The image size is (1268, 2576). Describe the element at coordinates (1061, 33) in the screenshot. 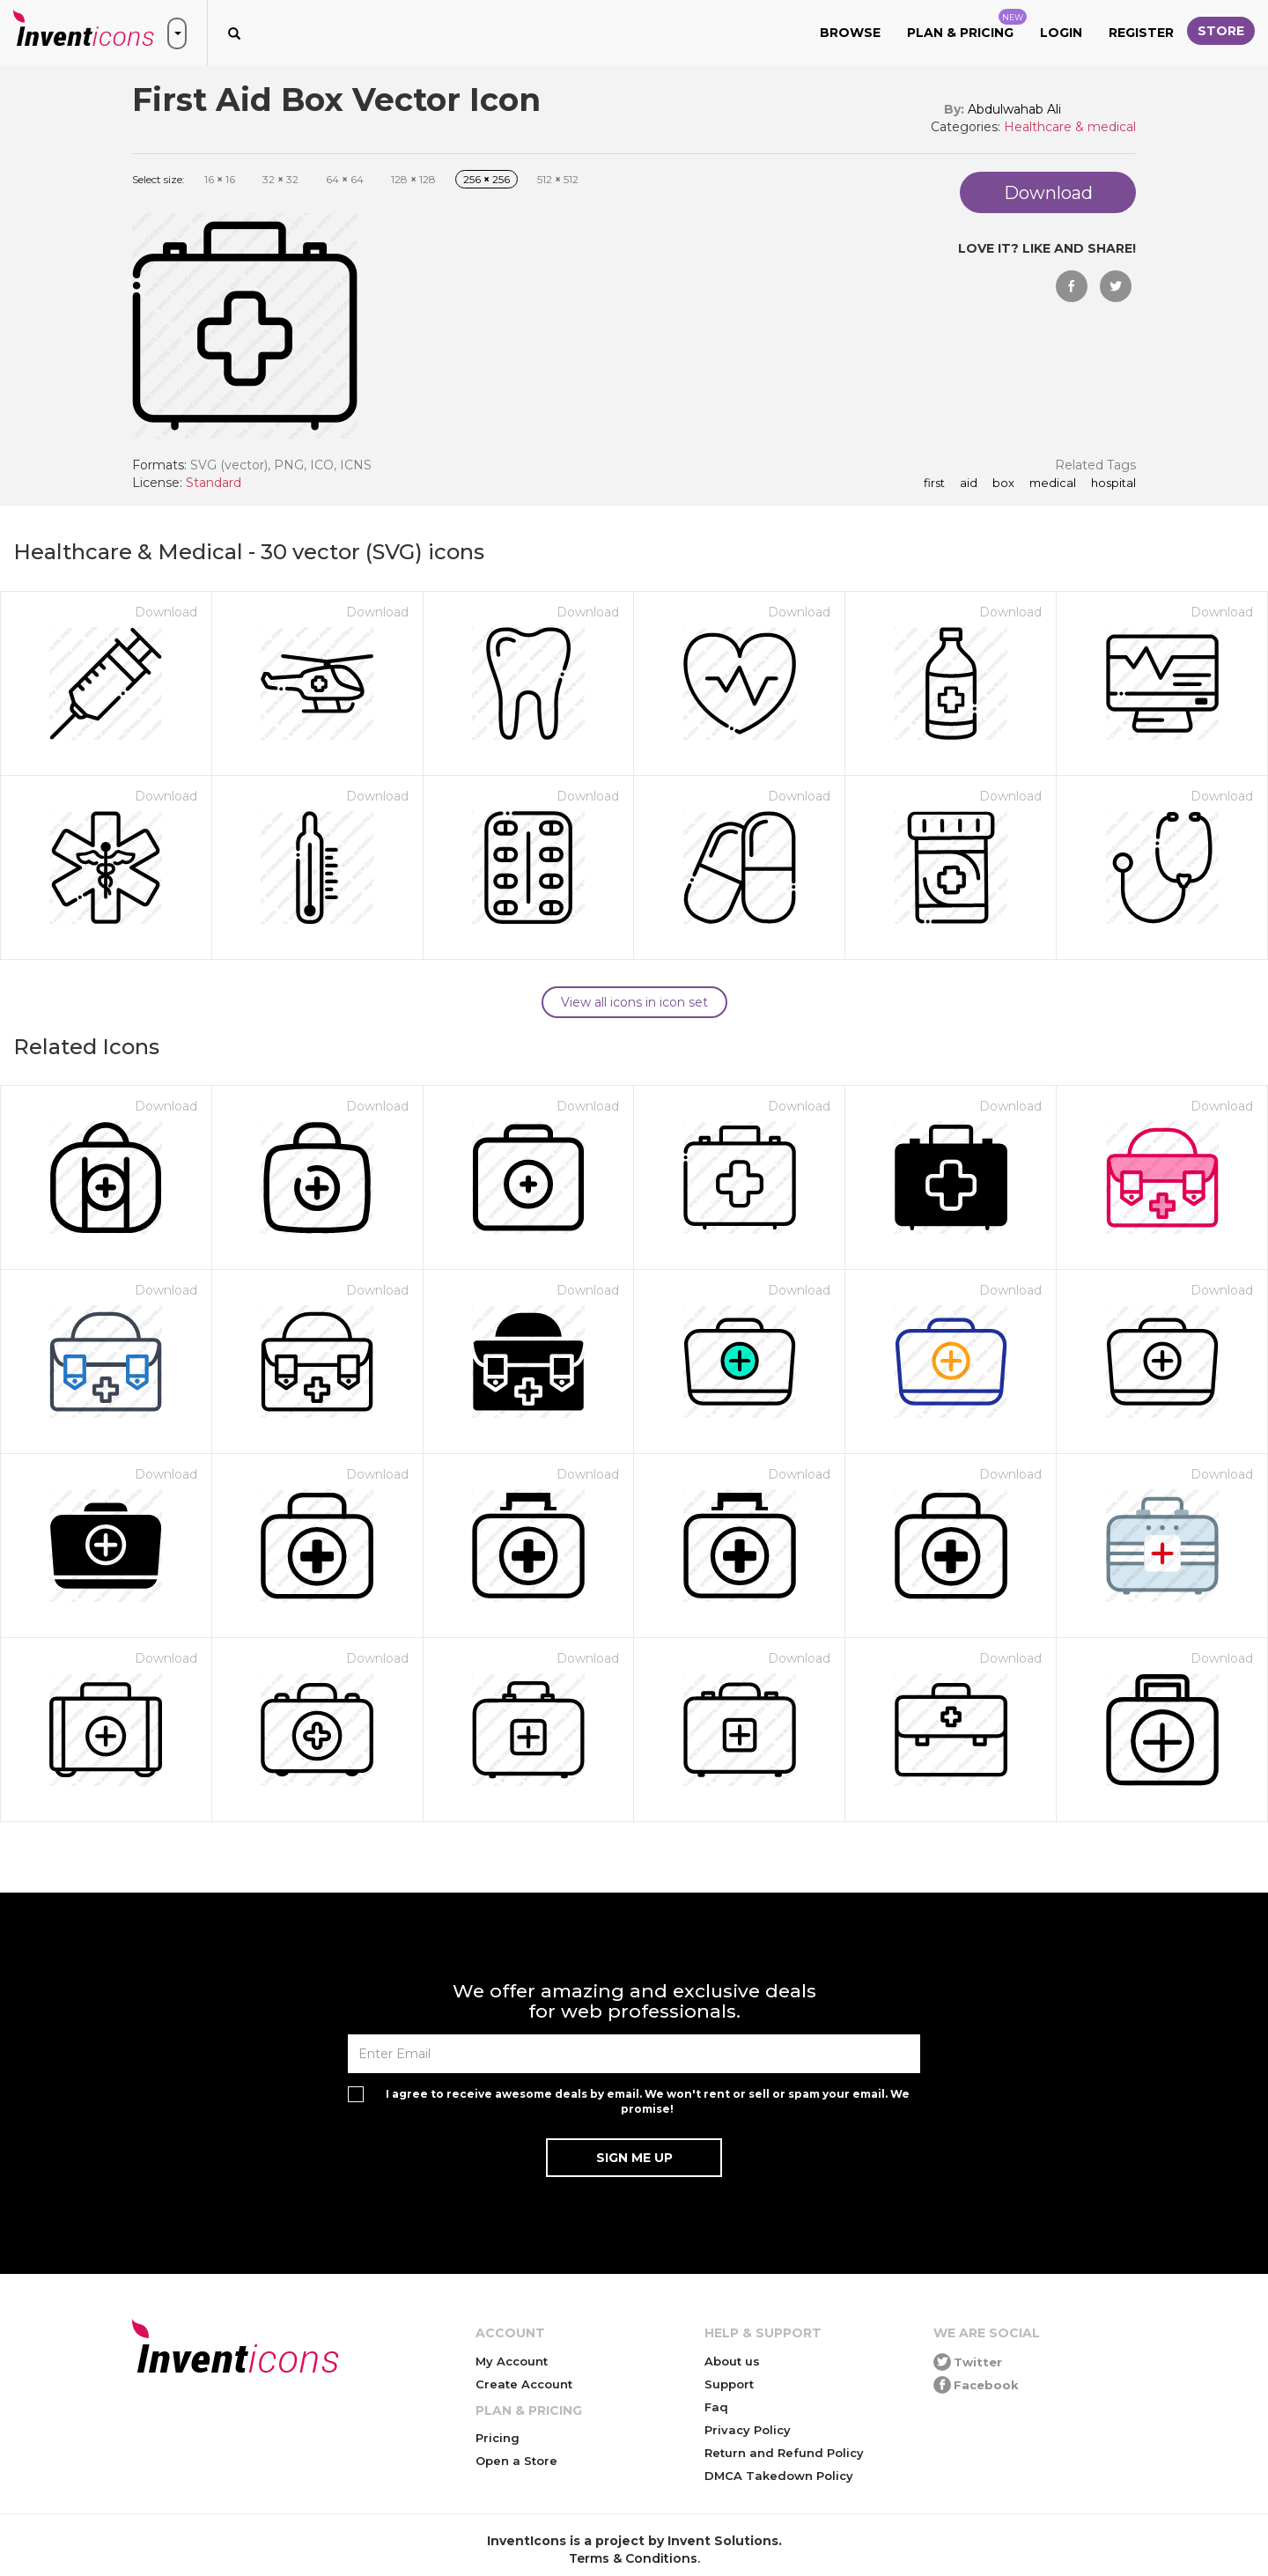

I see `Login` at that location.